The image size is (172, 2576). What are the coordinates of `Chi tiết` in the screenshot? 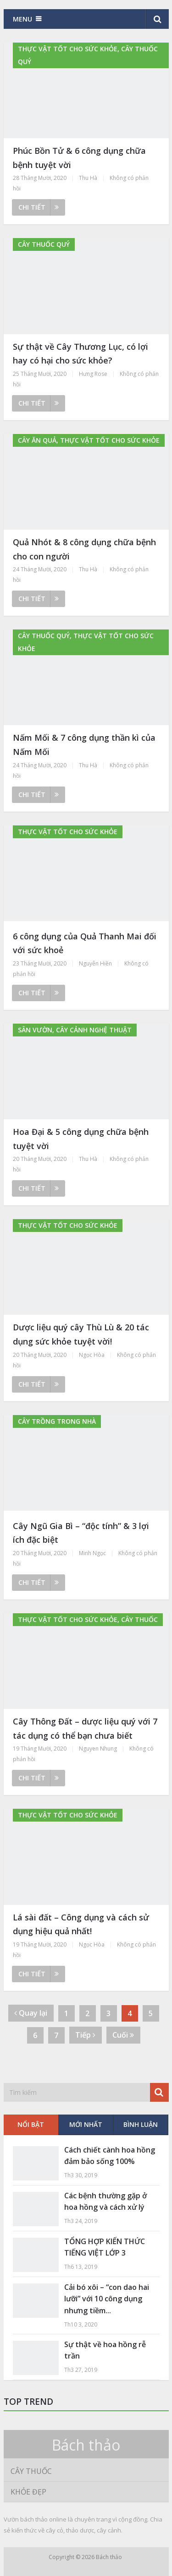 It's located at (38, 207).